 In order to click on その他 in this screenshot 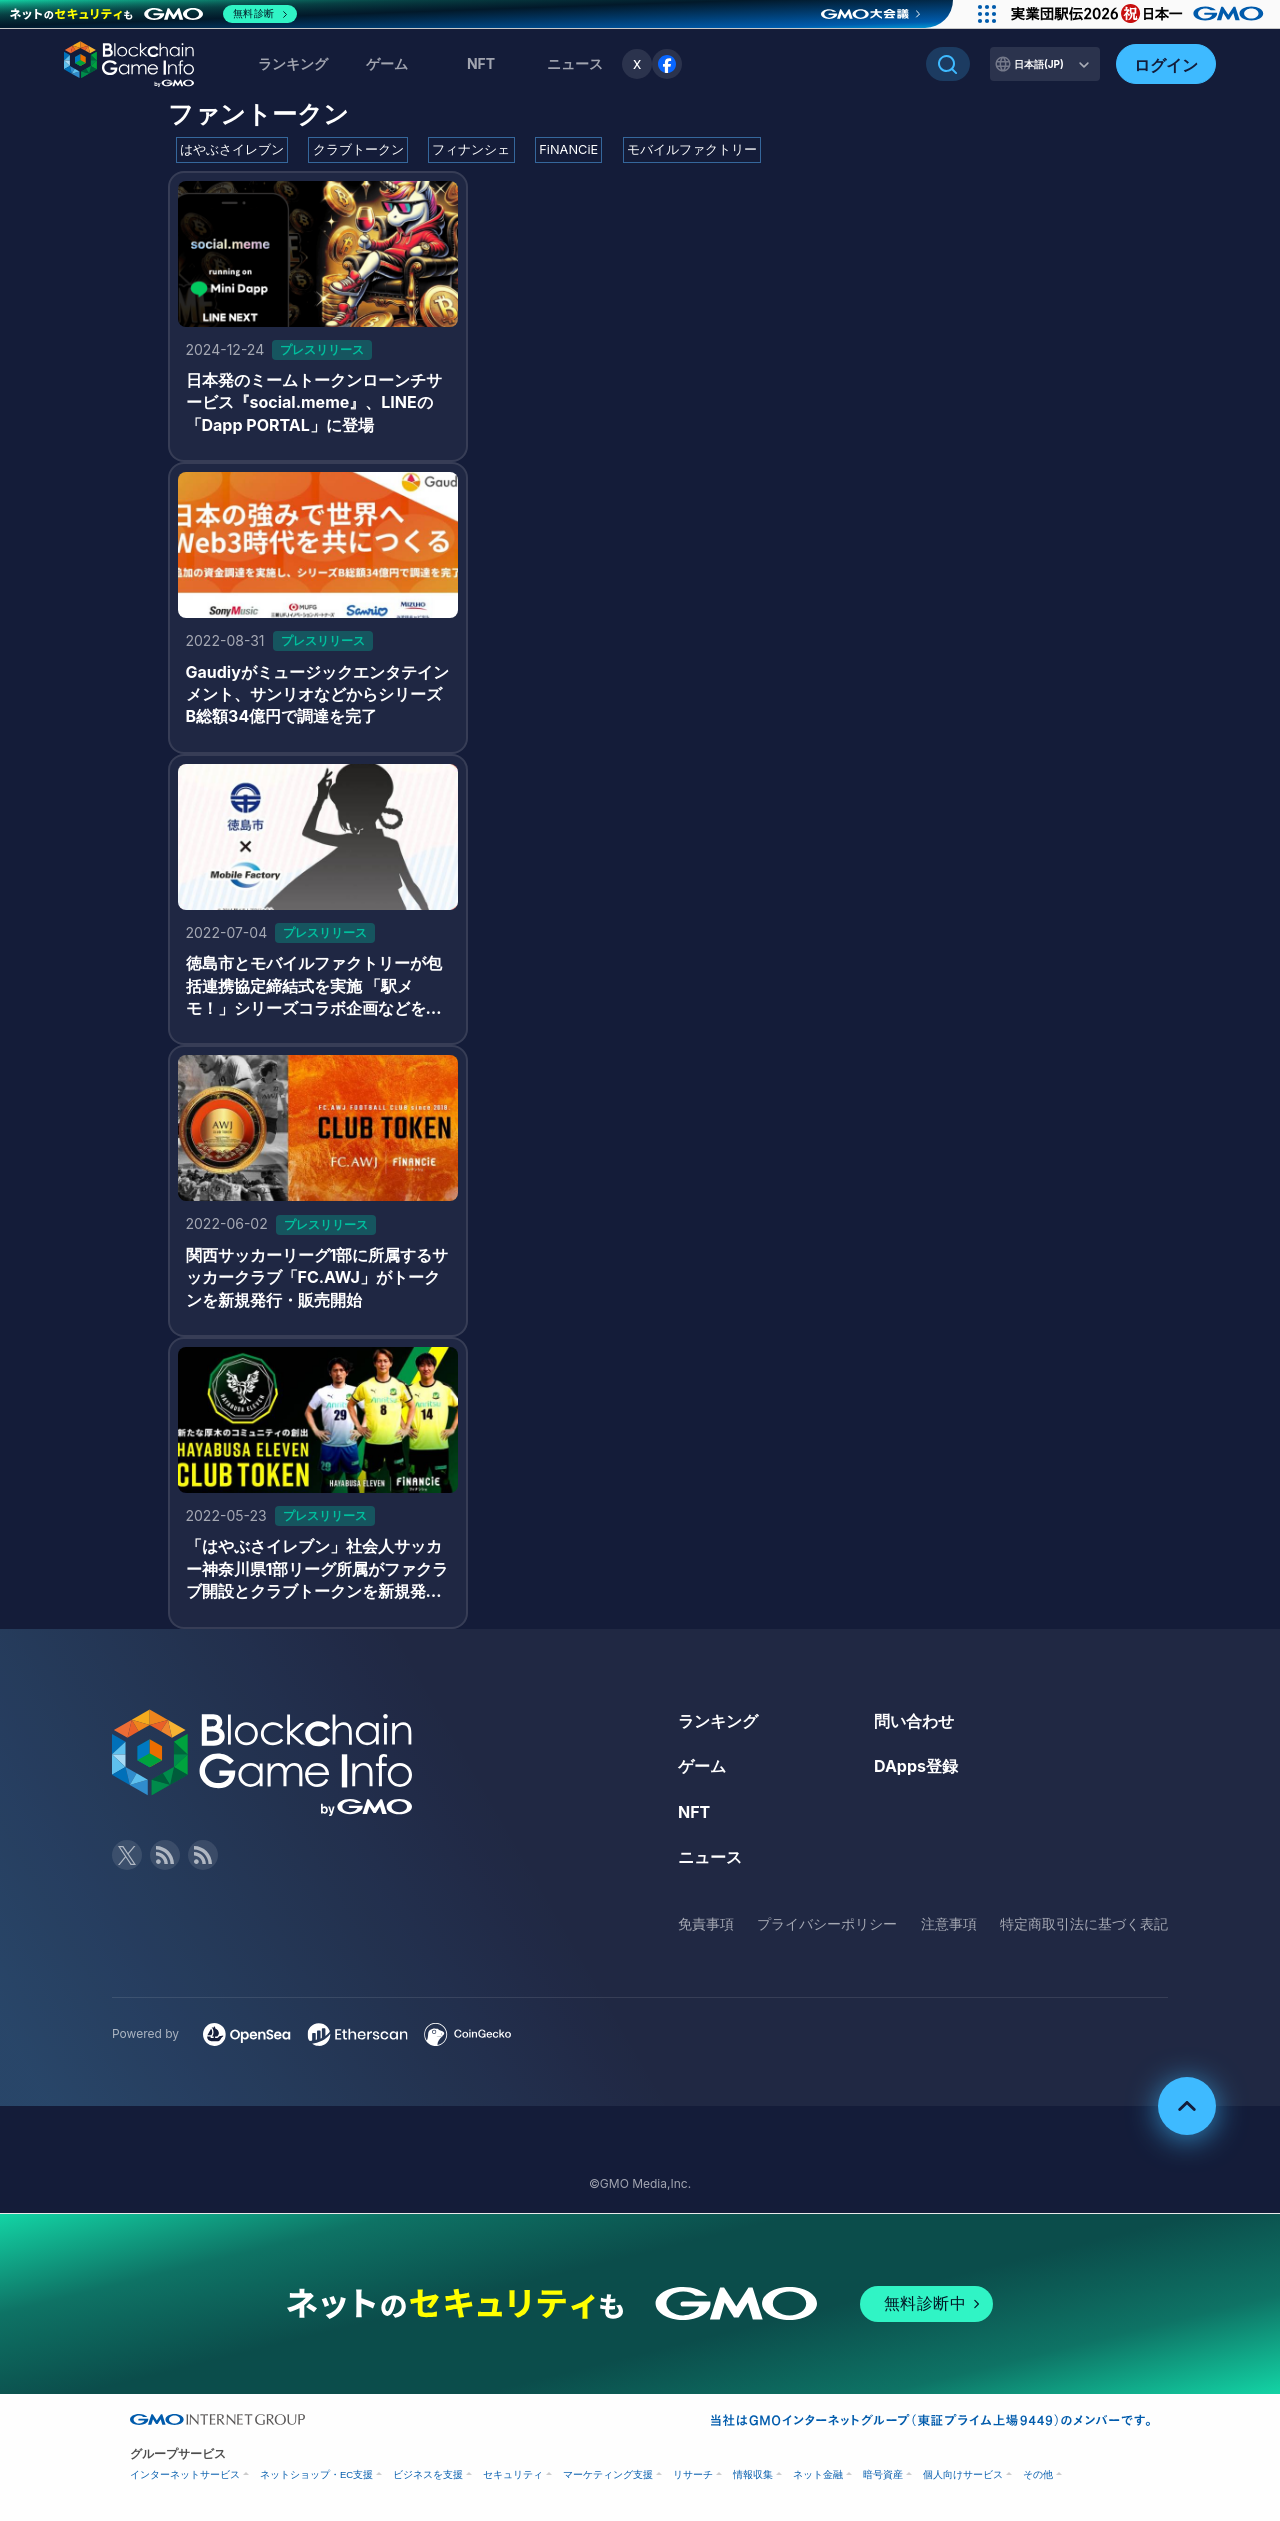, I will do `click(1038, 2474)`.